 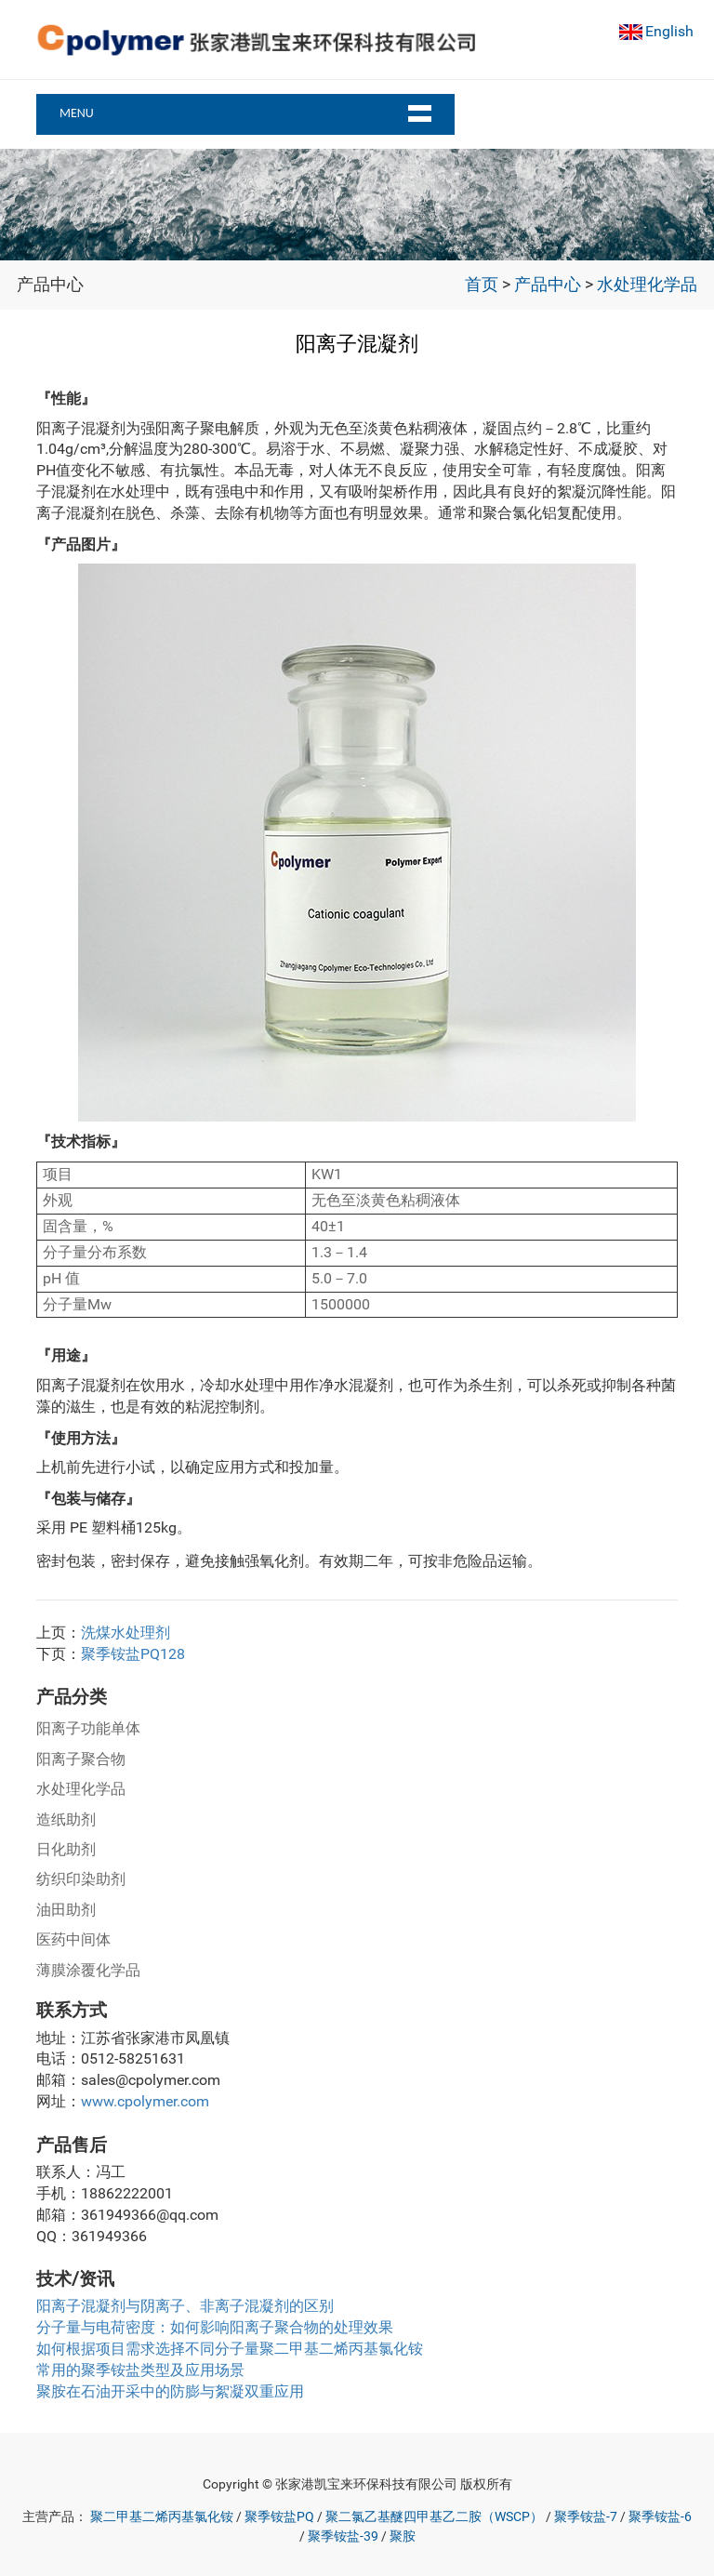 What do you see at coordinates (125, 1632) in the screenshot?
I see `洗煤水处理剂` at bounding box center [125, 1632].